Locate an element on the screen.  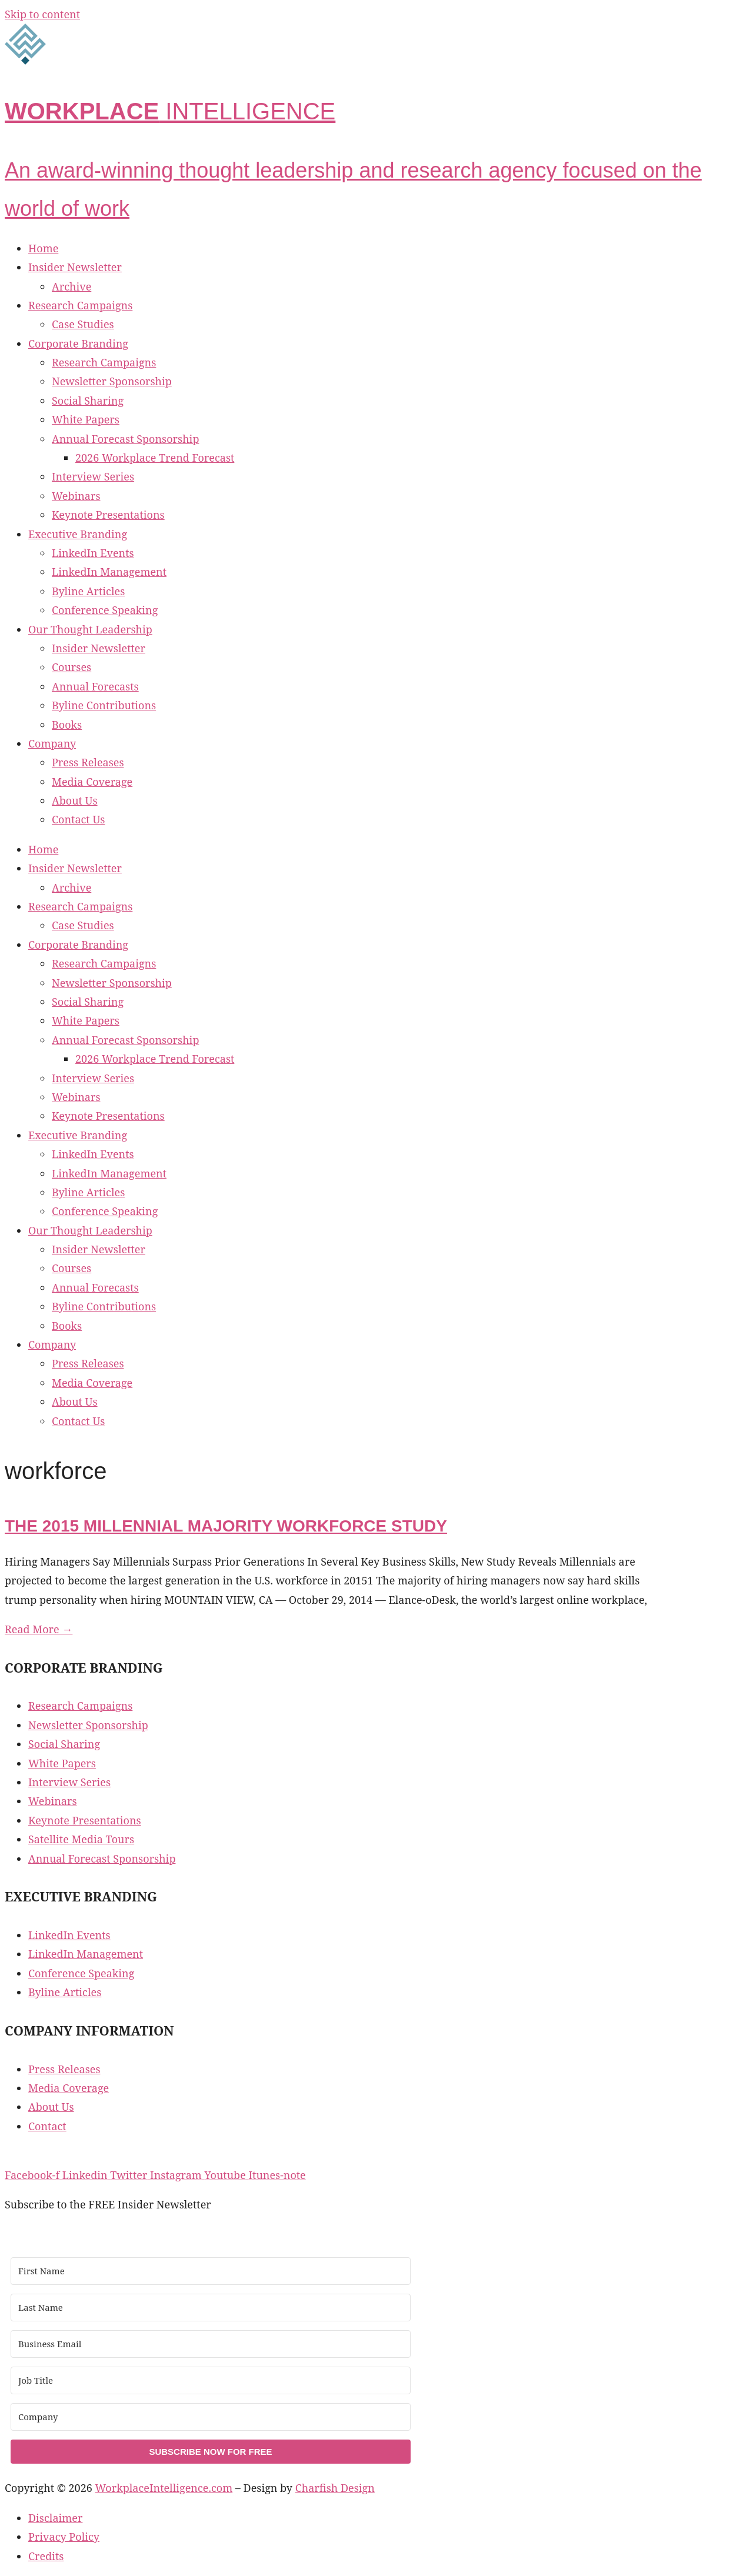
INTELLIGENCE is located at coordinates (170, 111).